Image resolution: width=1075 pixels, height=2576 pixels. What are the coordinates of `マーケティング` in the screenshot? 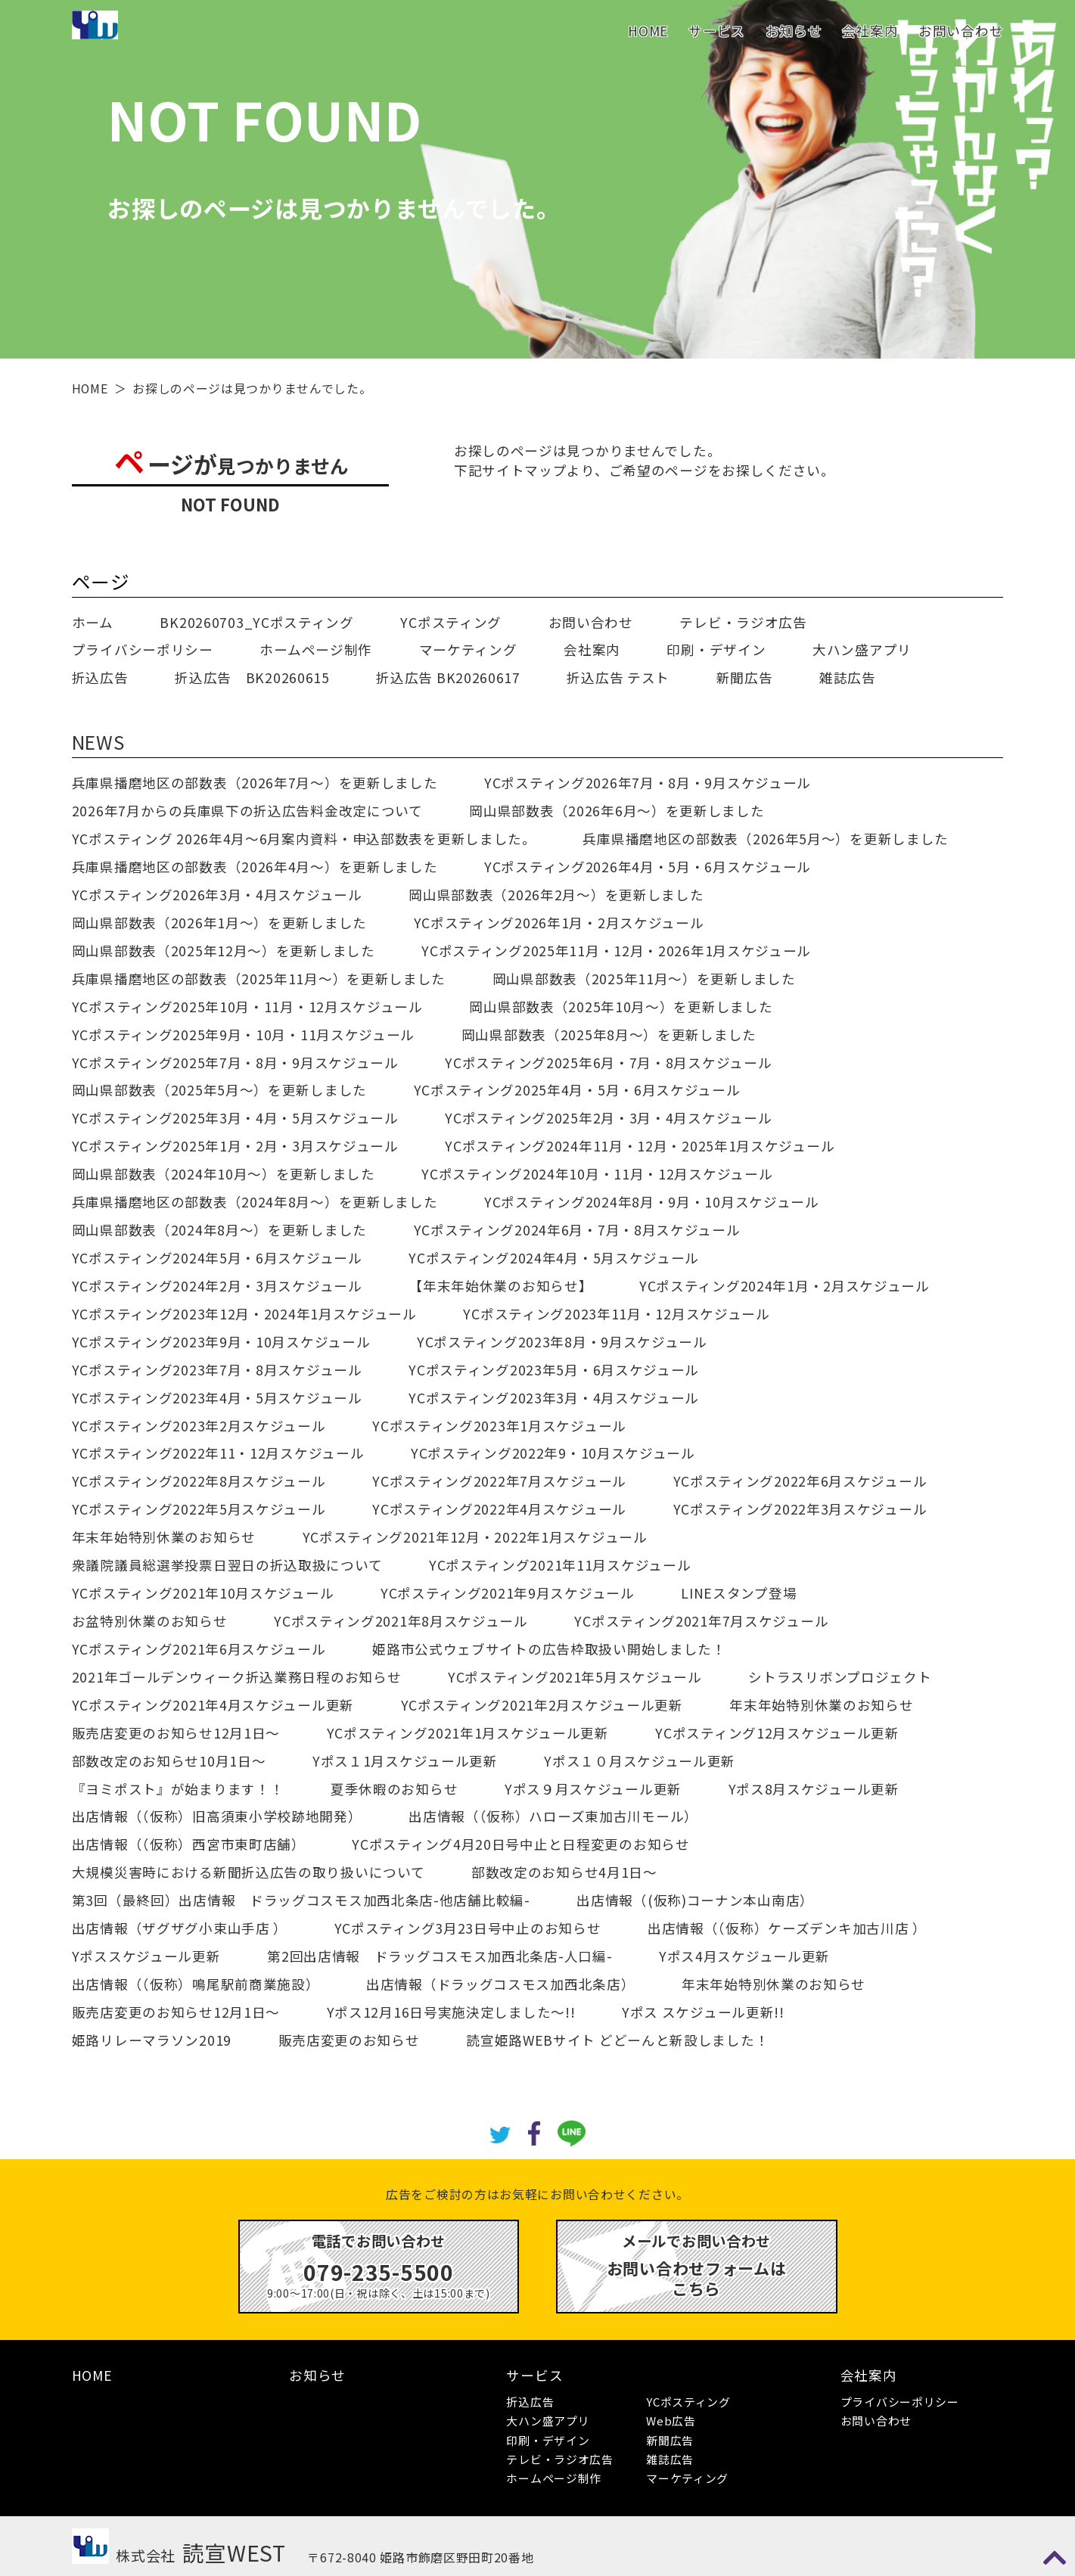 It's located at (468, 649).